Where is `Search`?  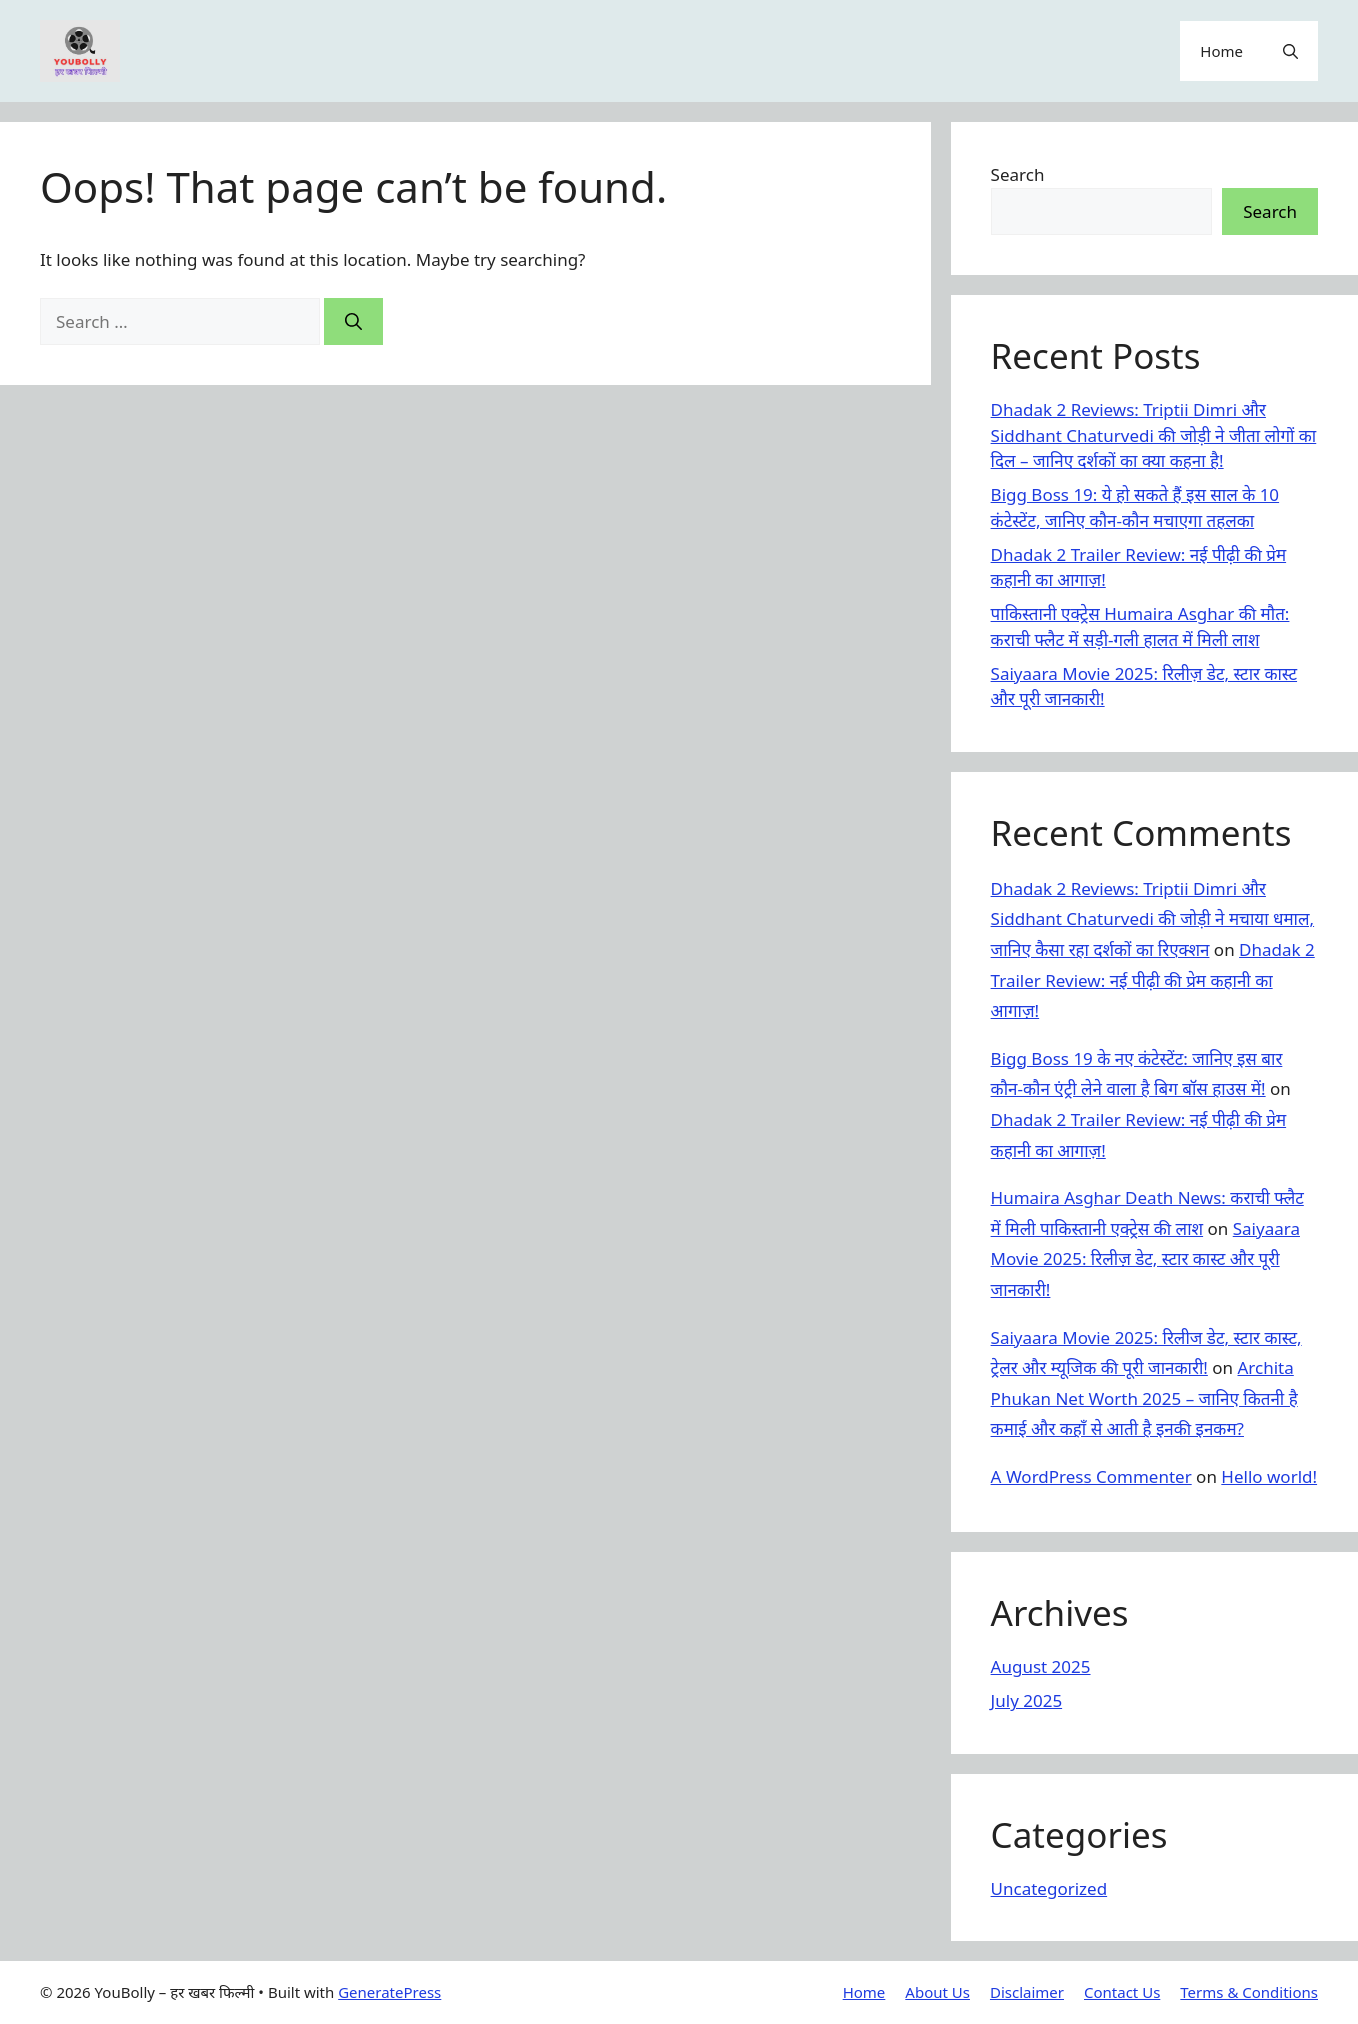 Search is located at coordinates (1018, 174).